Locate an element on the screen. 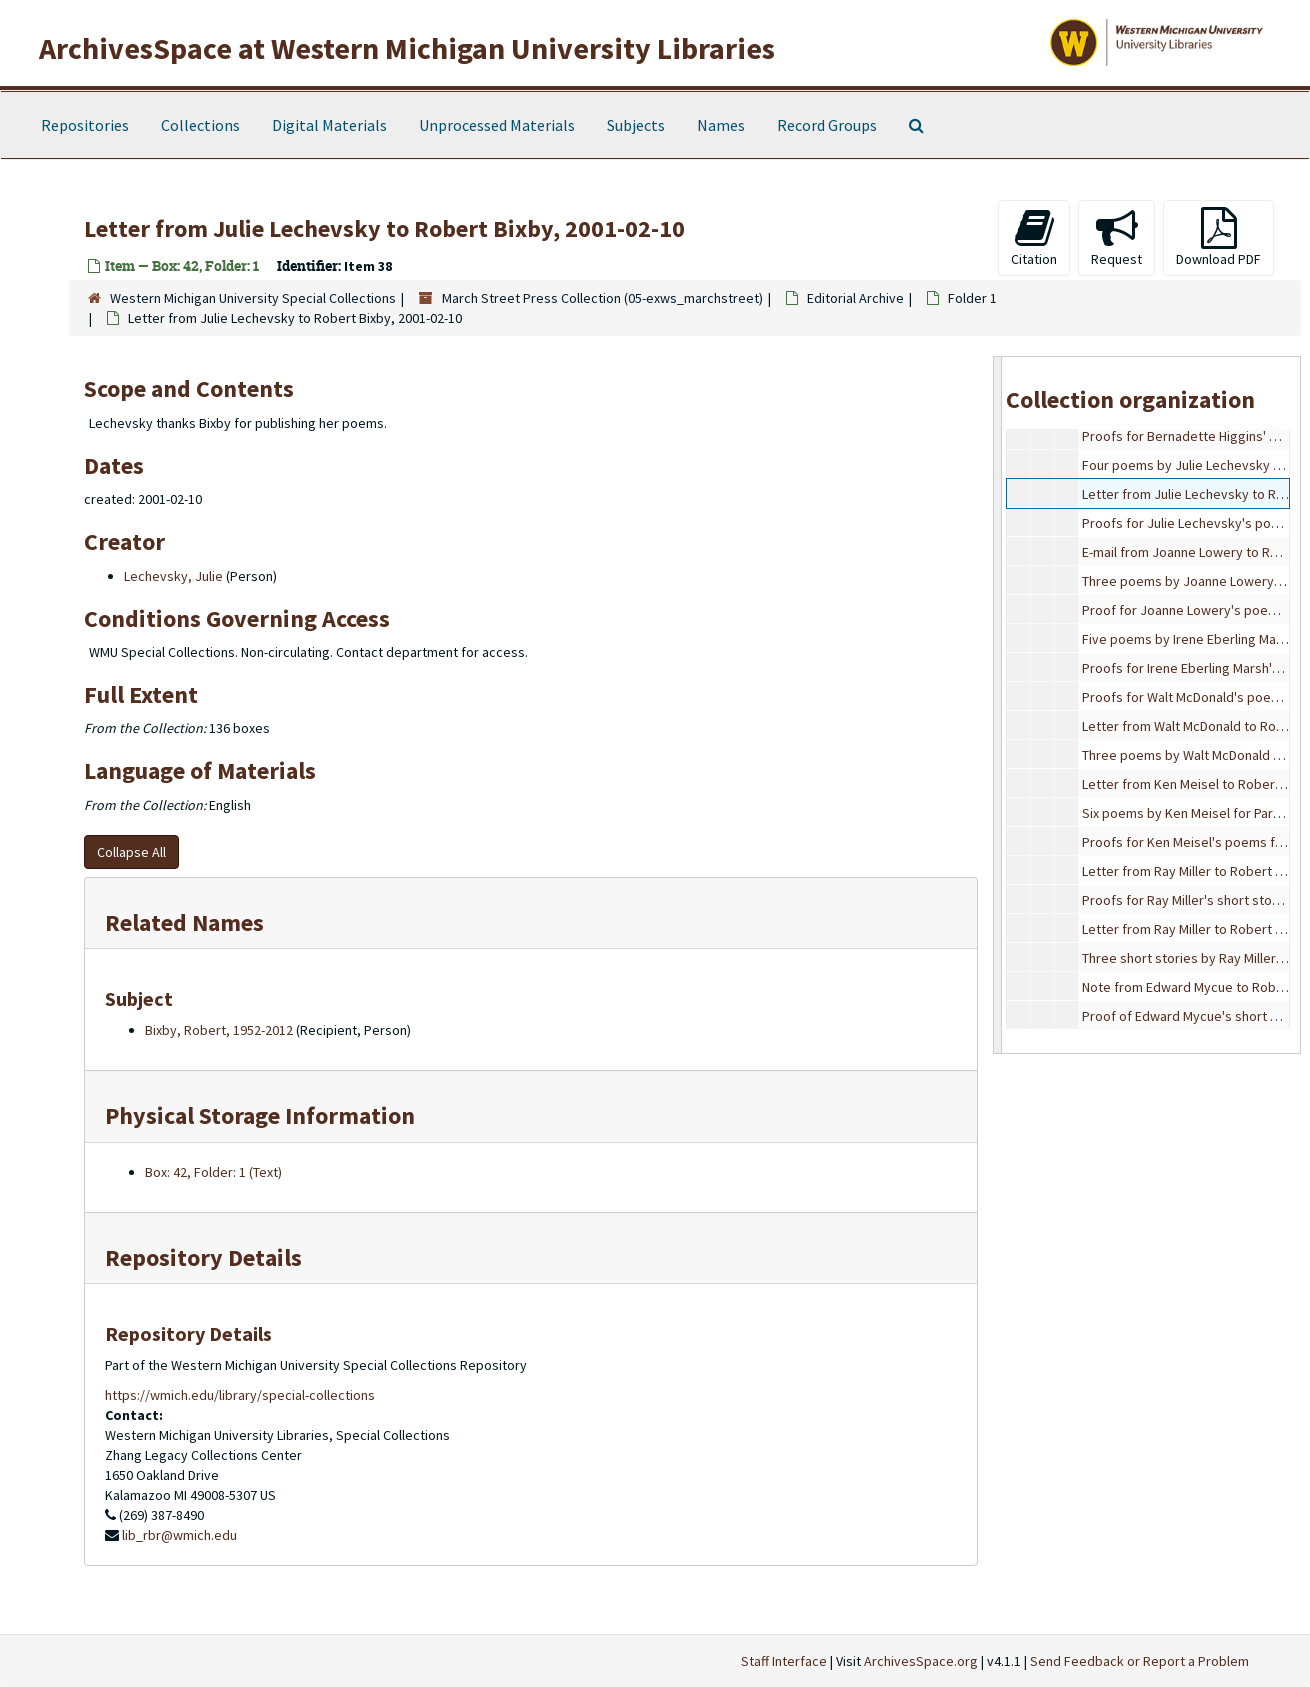 The width and height of the screenshot is (1310, 1687). Letter from Ray Miller to Robert Bixby is located at coordinates (1194, 871).